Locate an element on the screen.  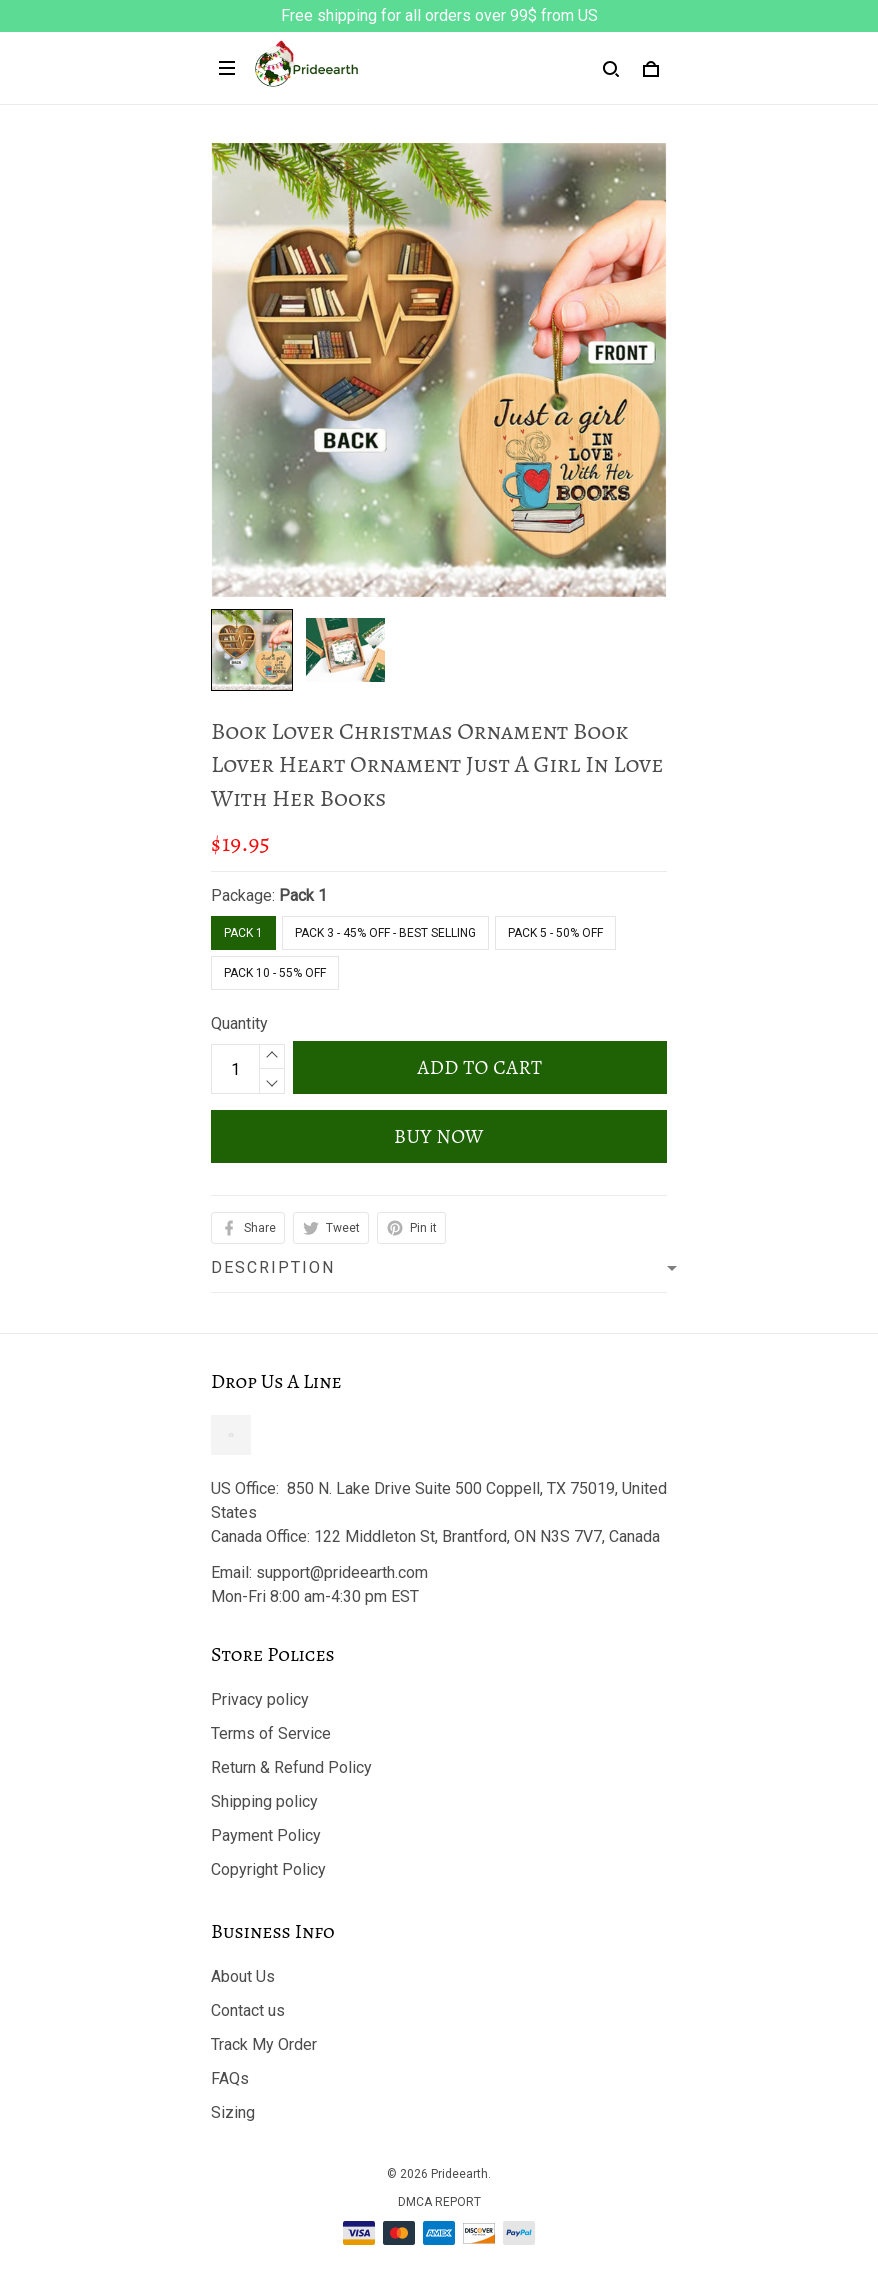
support@prideearth.com is located at coordinates (342, 1572).